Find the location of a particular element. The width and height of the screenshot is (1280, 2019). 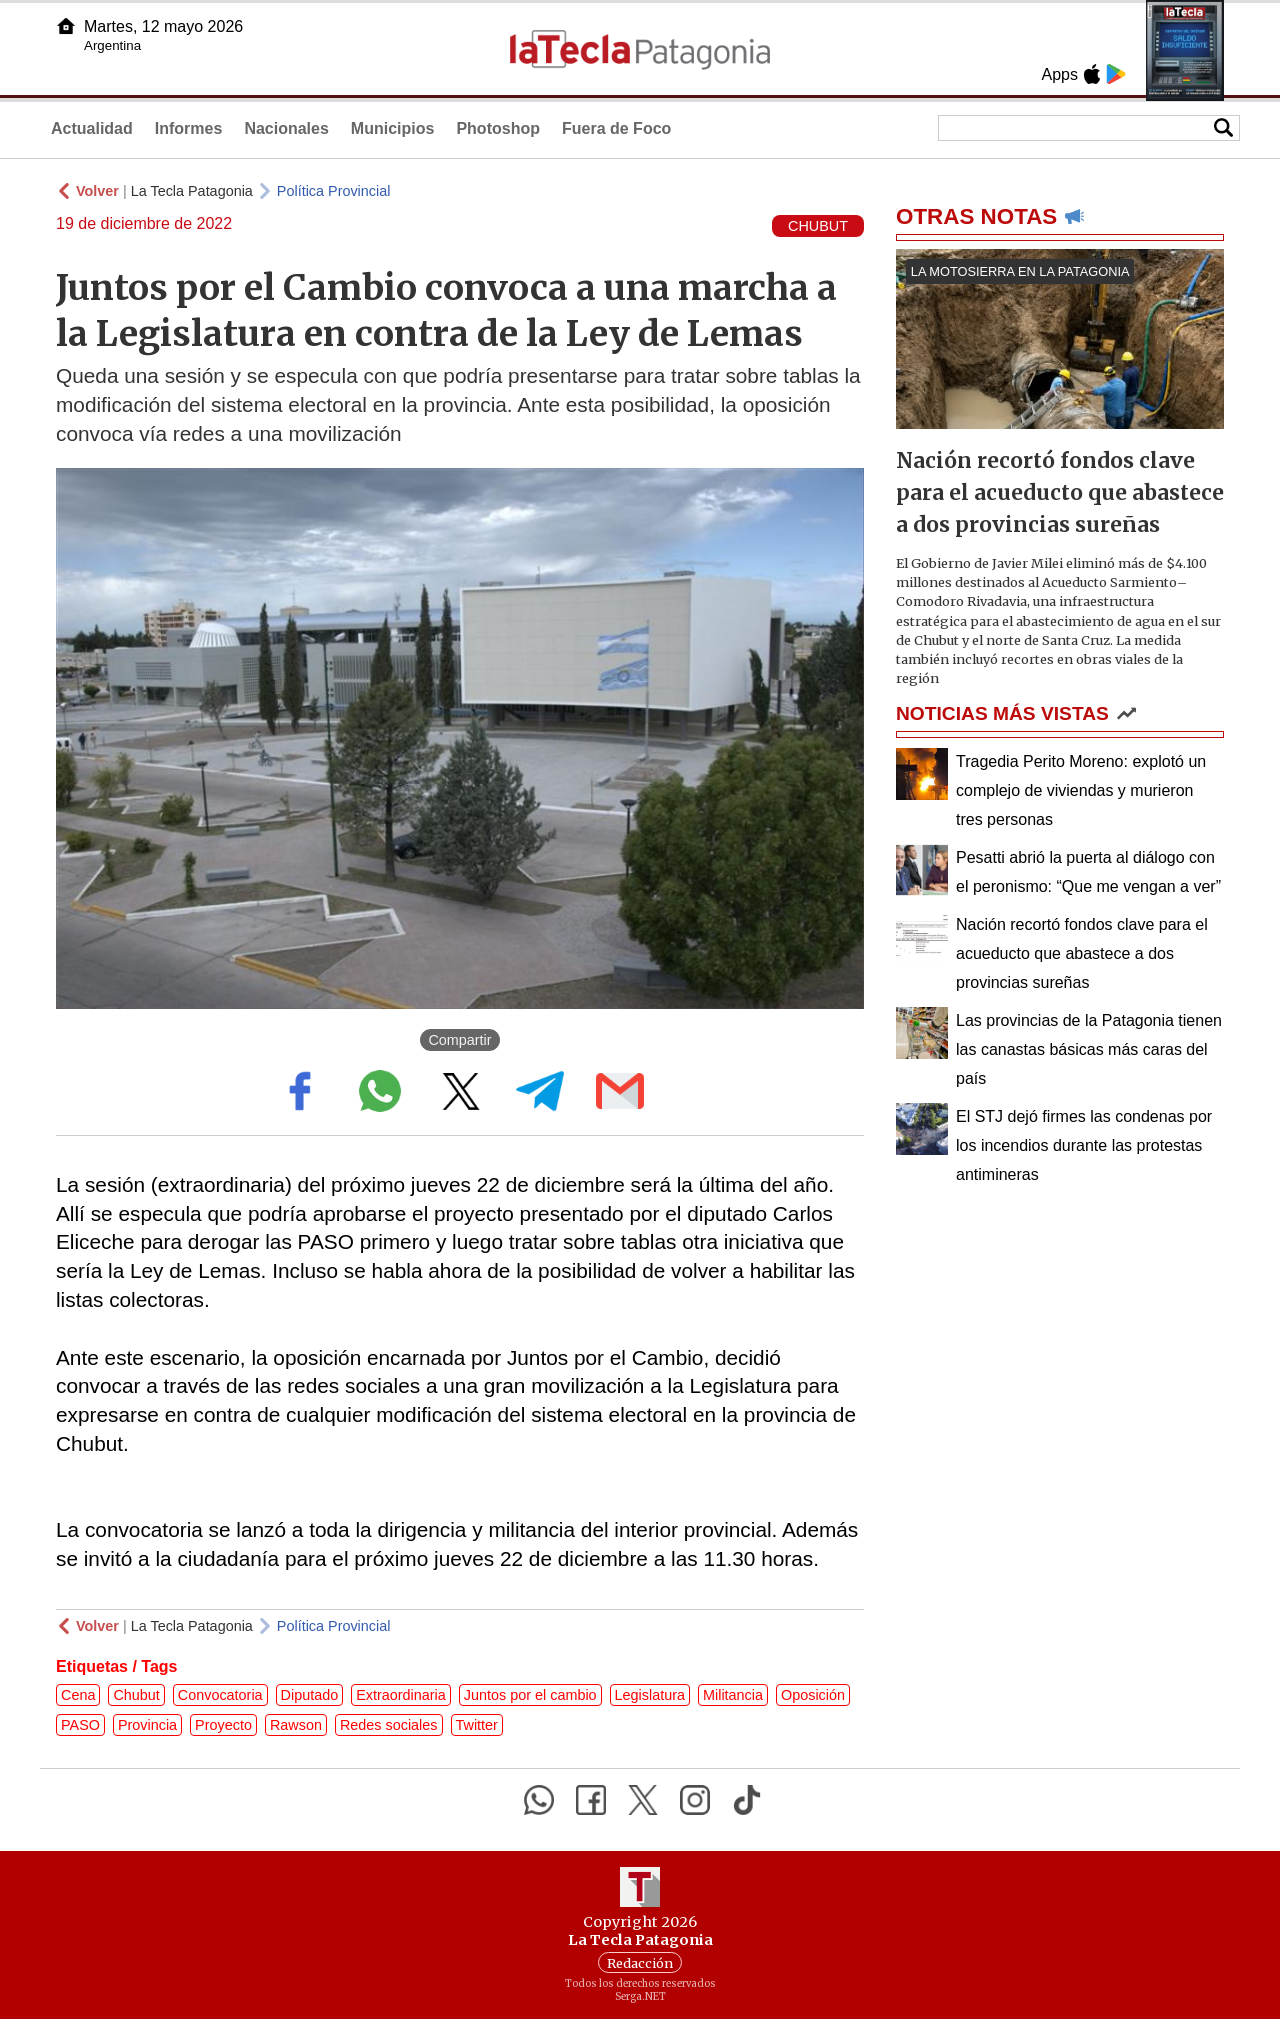

Fuera de Foco is located at coordinates (616, 128).